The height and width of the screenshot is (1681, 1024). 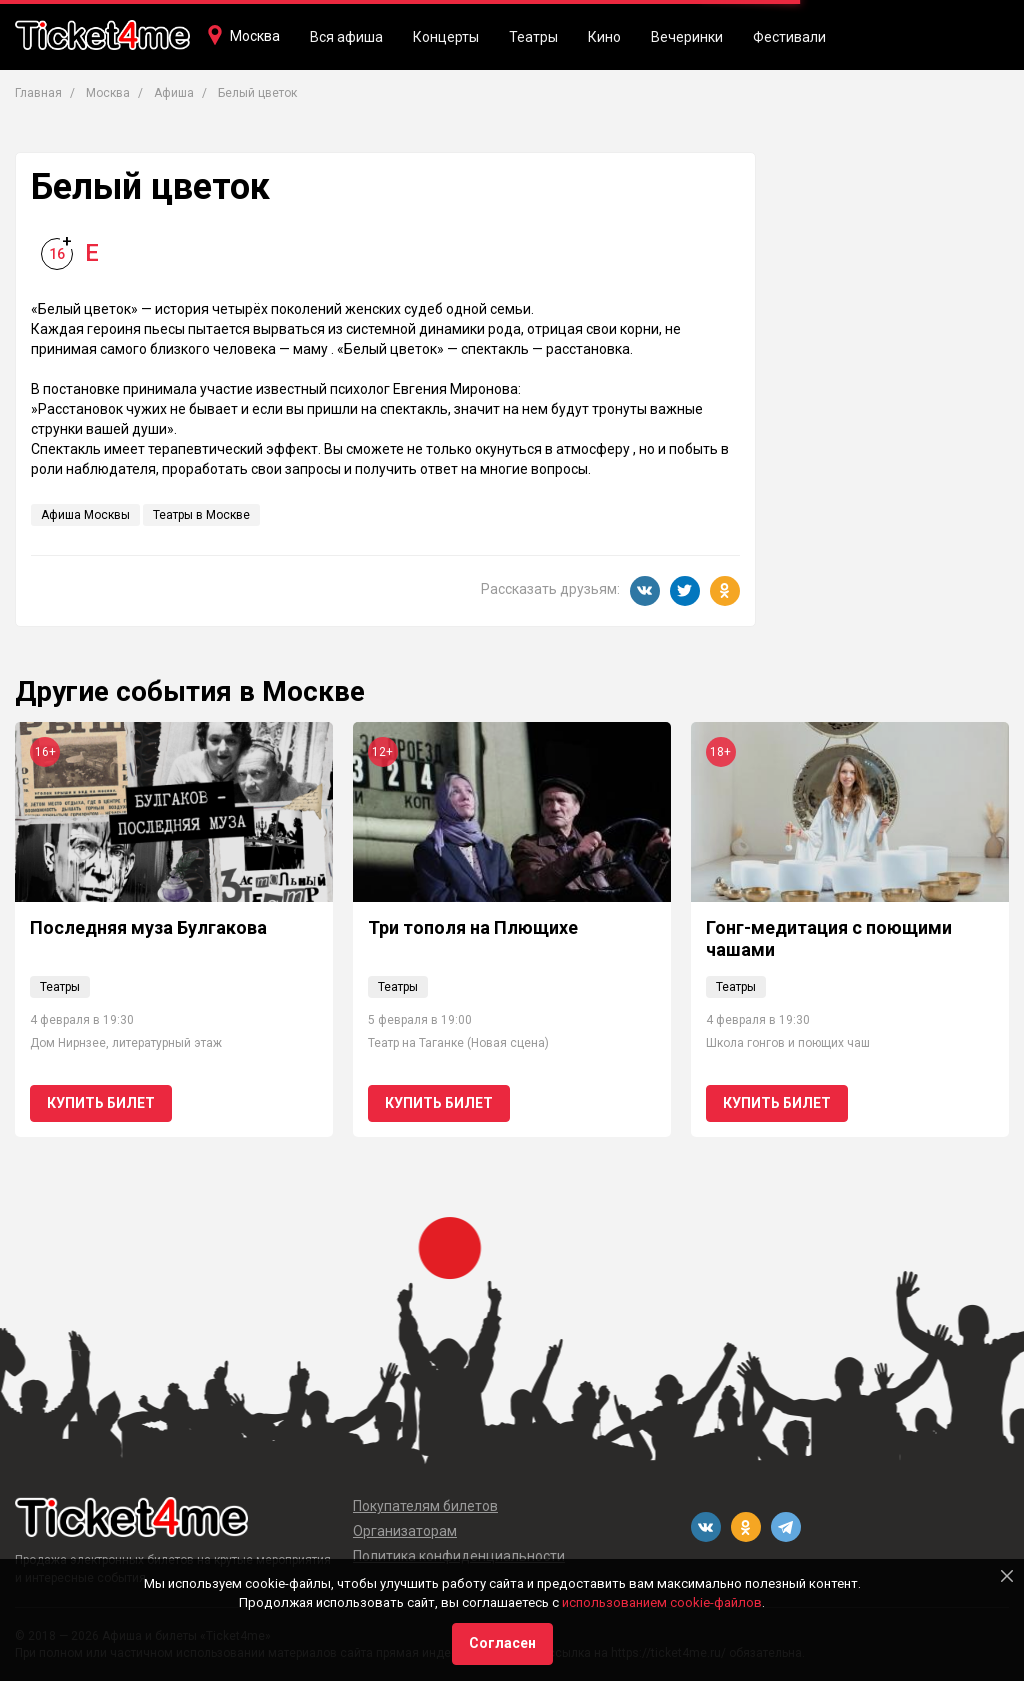 I want to click on Организаторам, so click(x=405, y=1531).